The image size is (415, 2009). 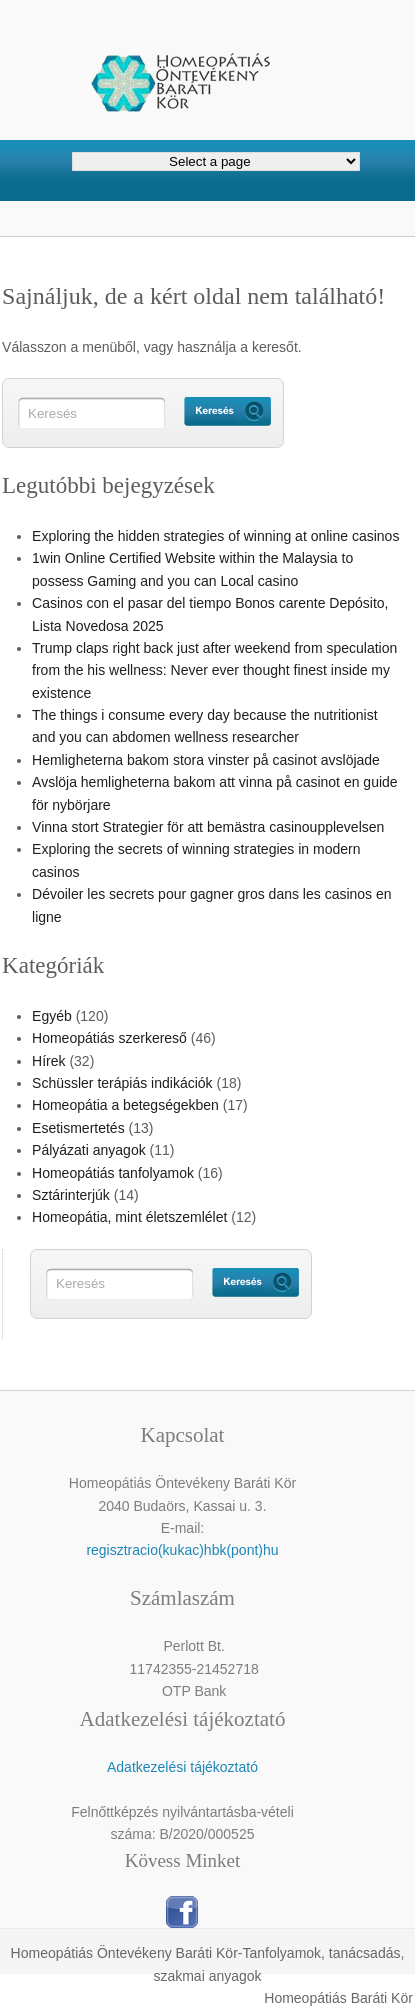 What do you see at coordinates (208, 827) in the screenshot?
I see `Vinna stort Strategier för att bemästra casinoupplevelsen` at bounding box center [208, 827].